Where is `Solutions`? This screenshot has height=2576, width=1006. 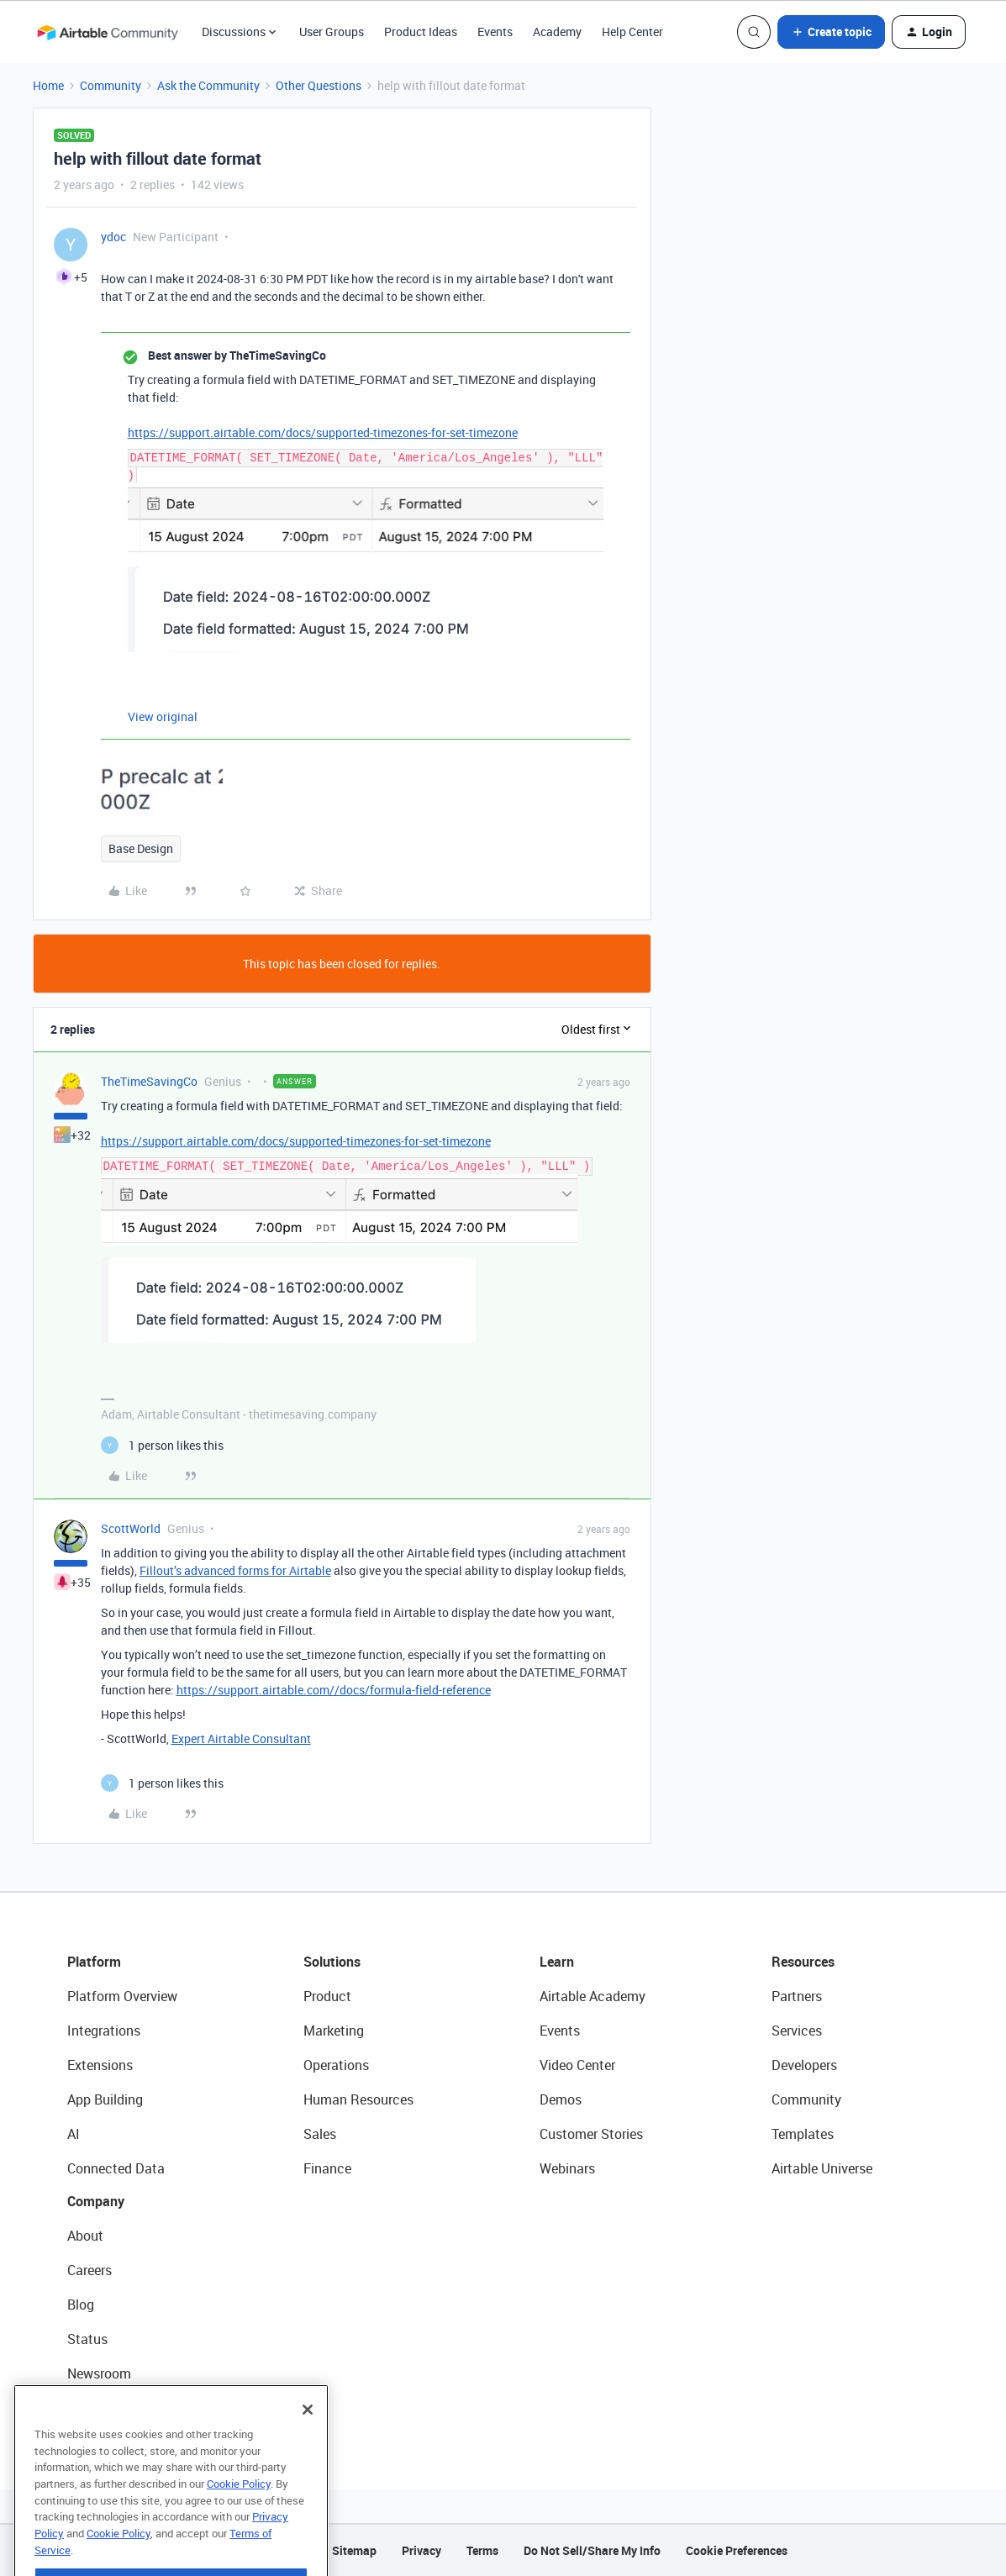 Solutions is located at coordinates (332, 1961).